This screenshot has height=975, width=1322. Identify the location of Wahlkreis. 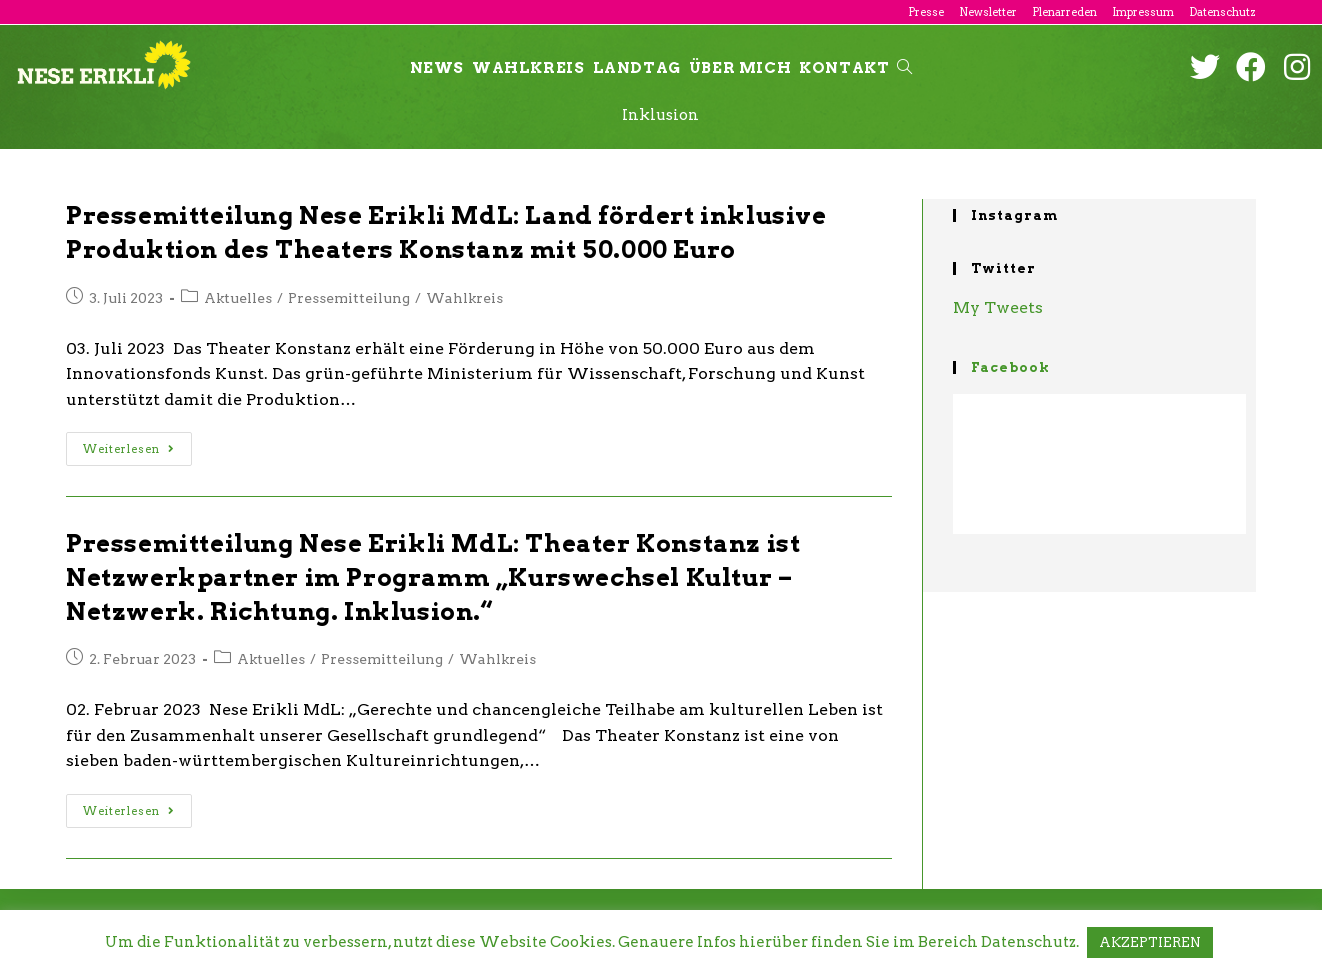
(464, 298).